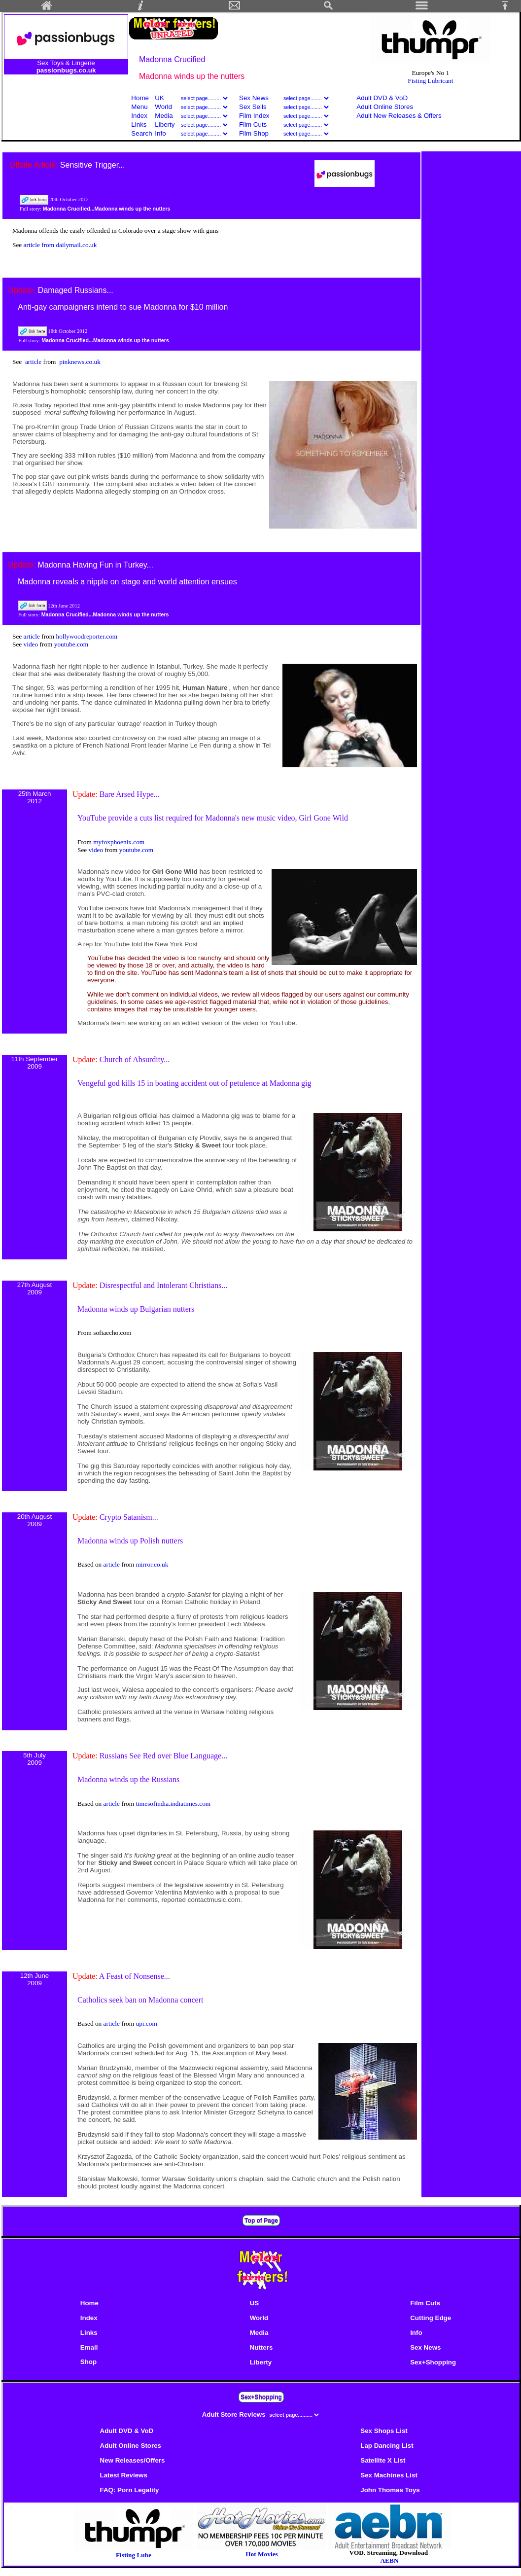  I want to click on Fisting Lube, so click(133, 2555).